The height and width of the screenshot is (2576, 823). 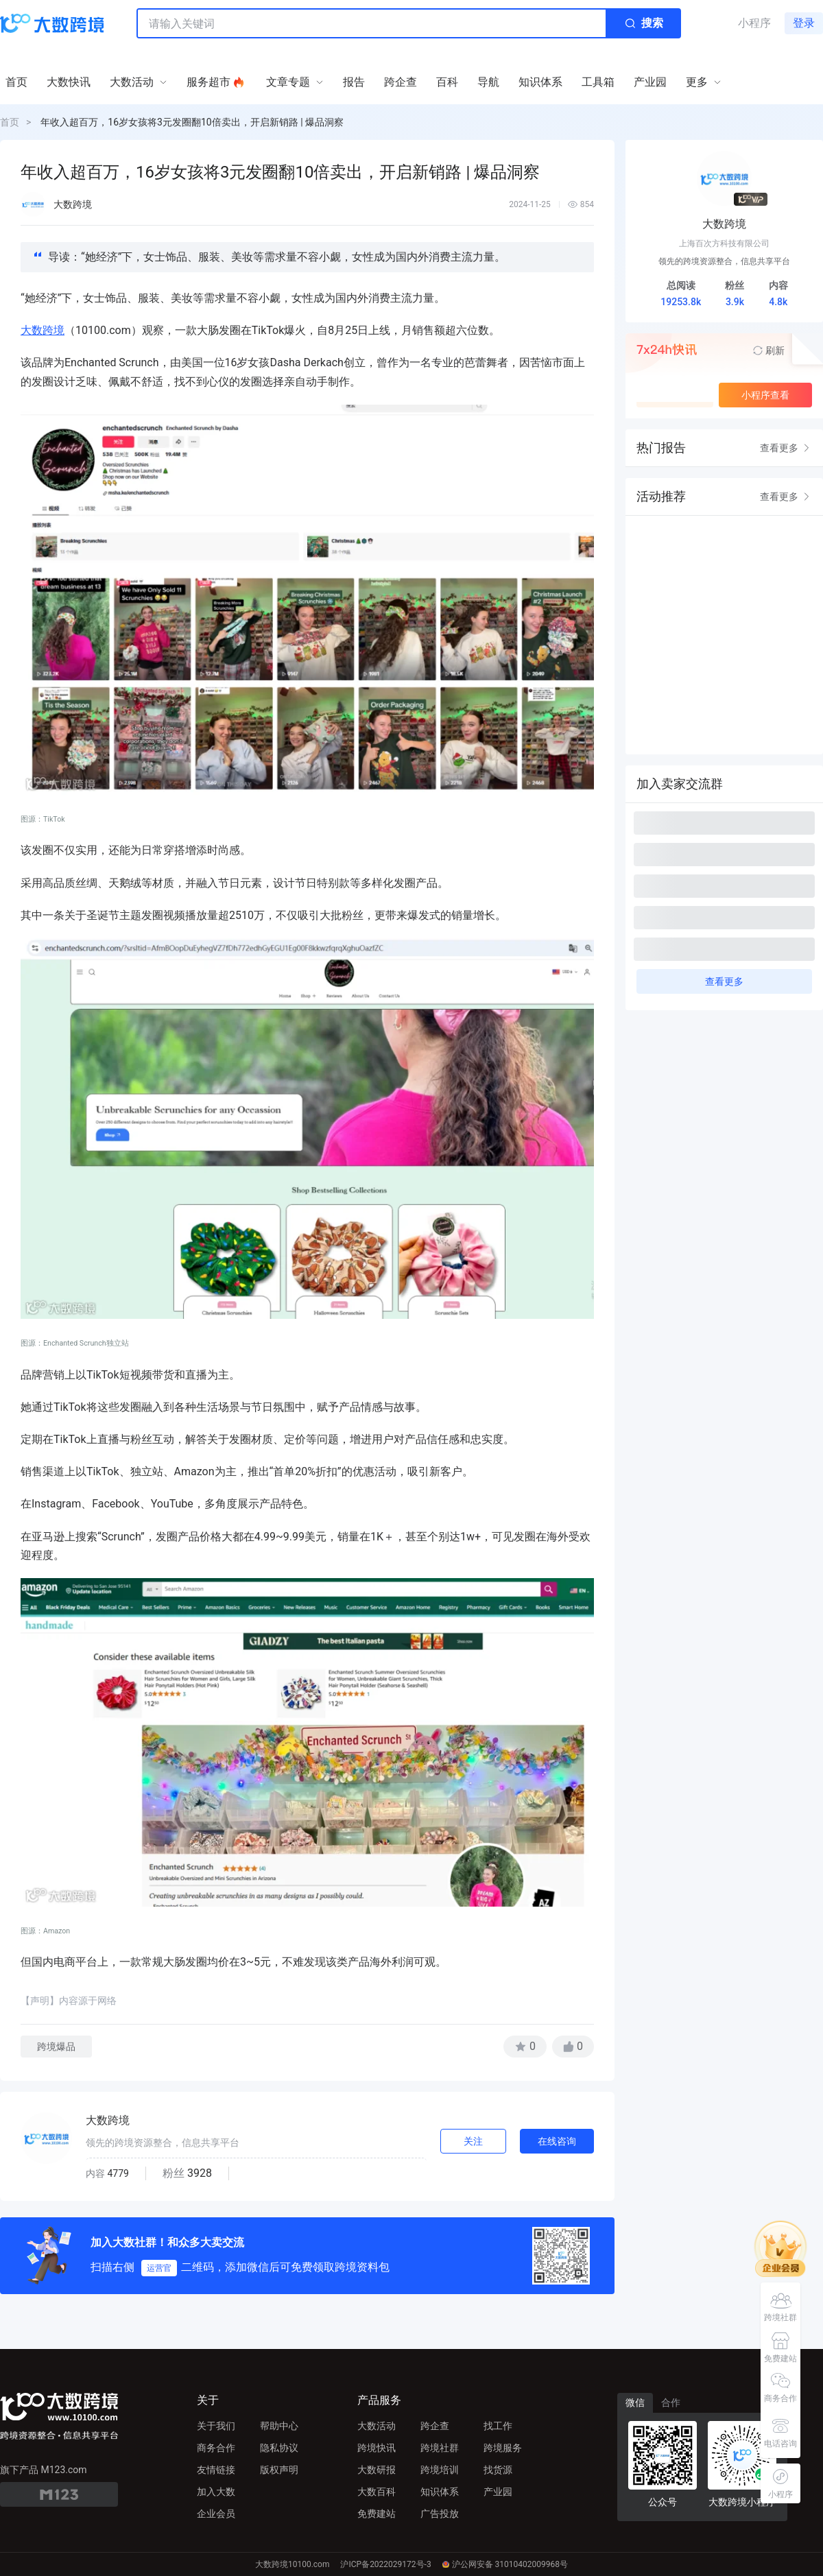 I want to click on 首页, so click(x=9, y=122).